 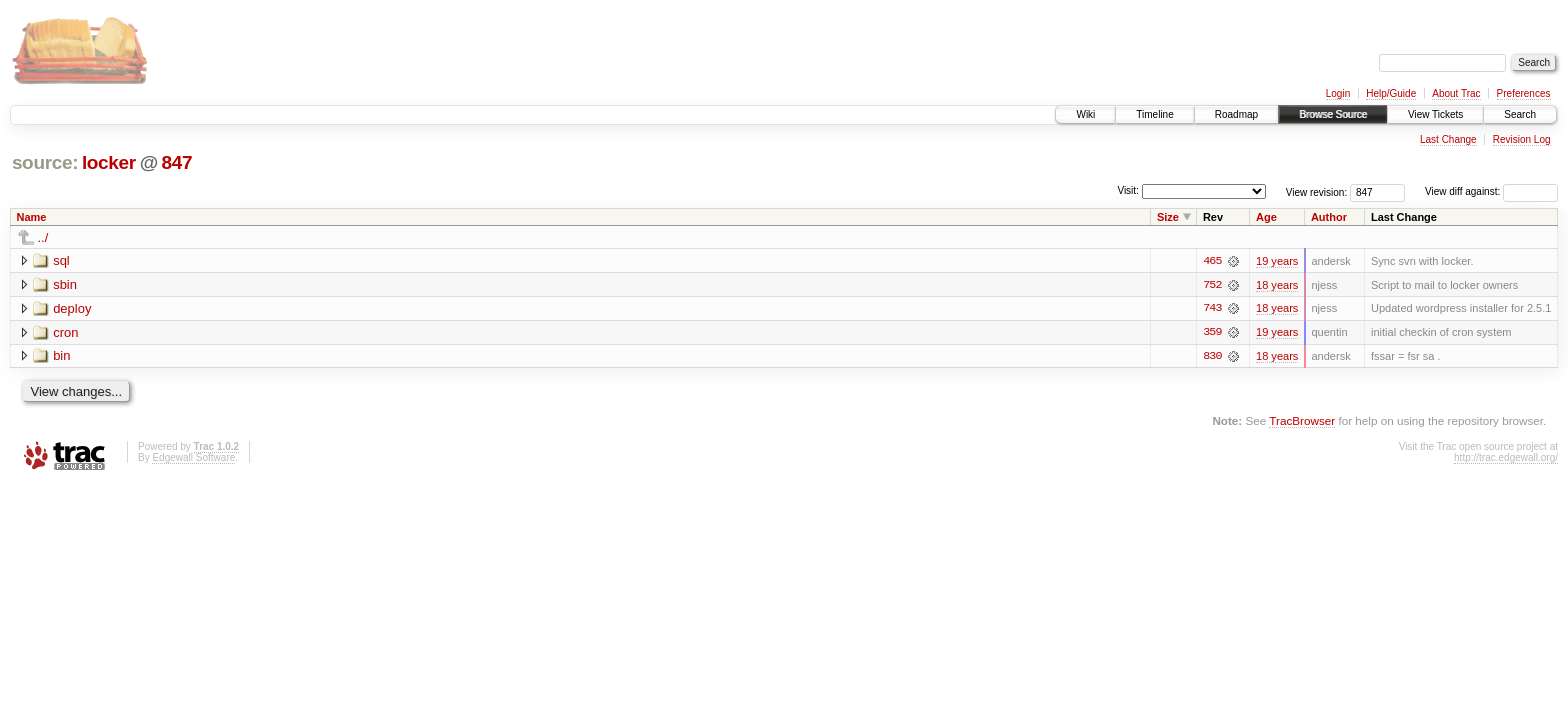 What do you see at coordinates (1277, 261) in the screenshot?
I see `19 years` at bounding box center [1277, 261].